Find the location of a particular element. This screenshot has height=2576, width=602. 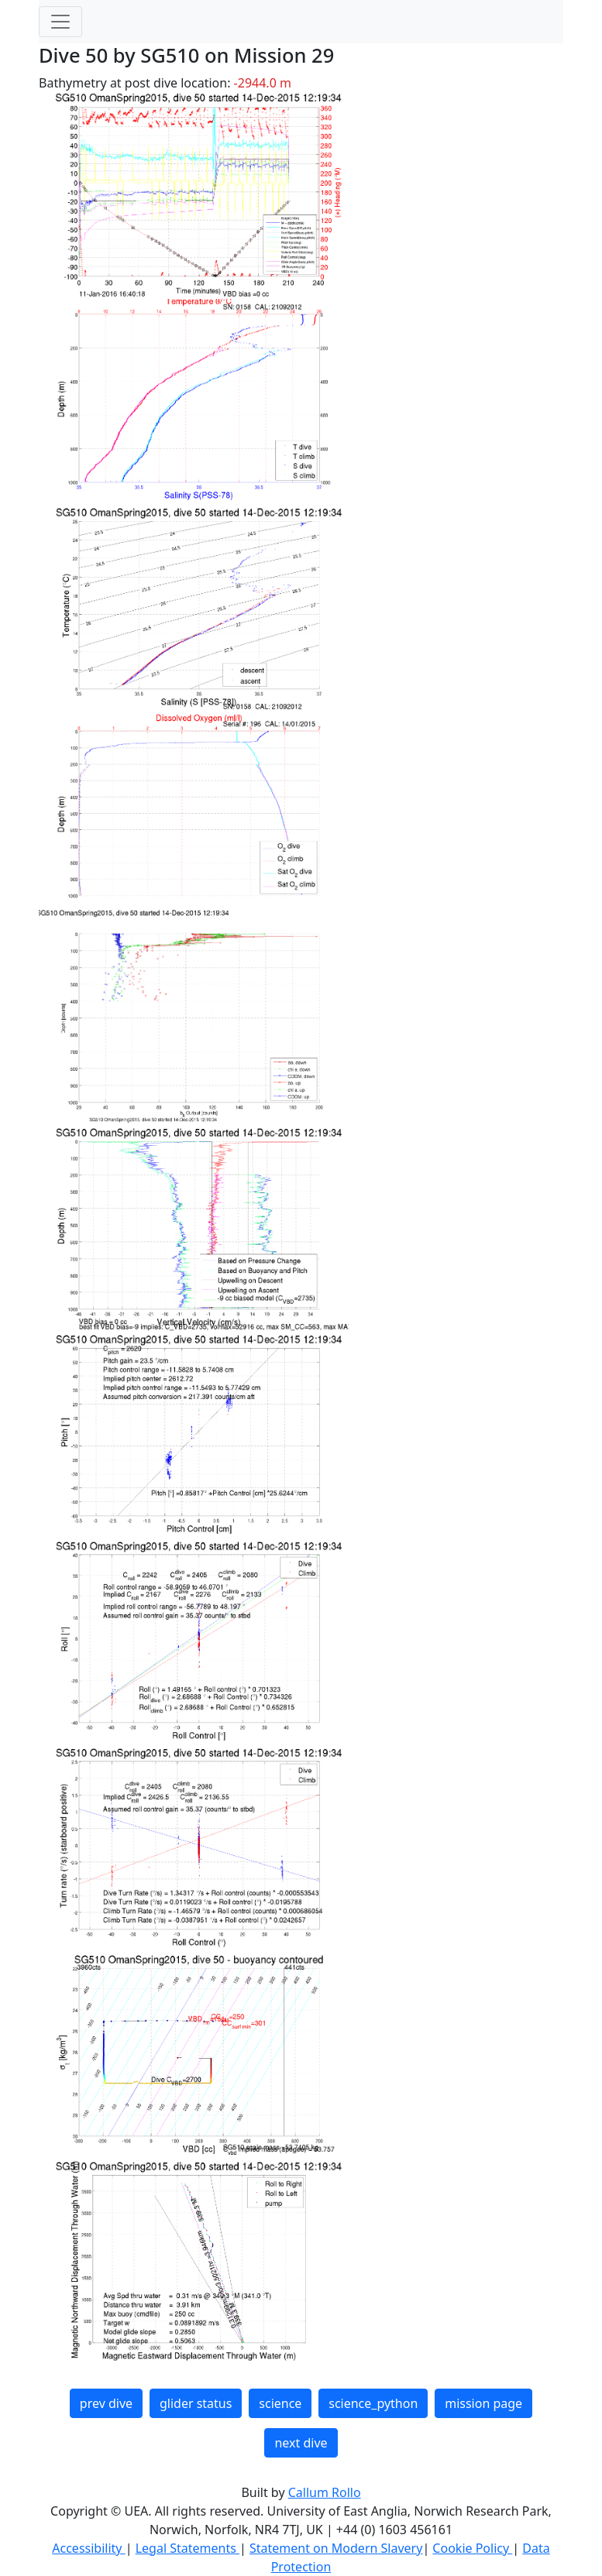

prev dive [button] is located at coordinates (106, 2403).